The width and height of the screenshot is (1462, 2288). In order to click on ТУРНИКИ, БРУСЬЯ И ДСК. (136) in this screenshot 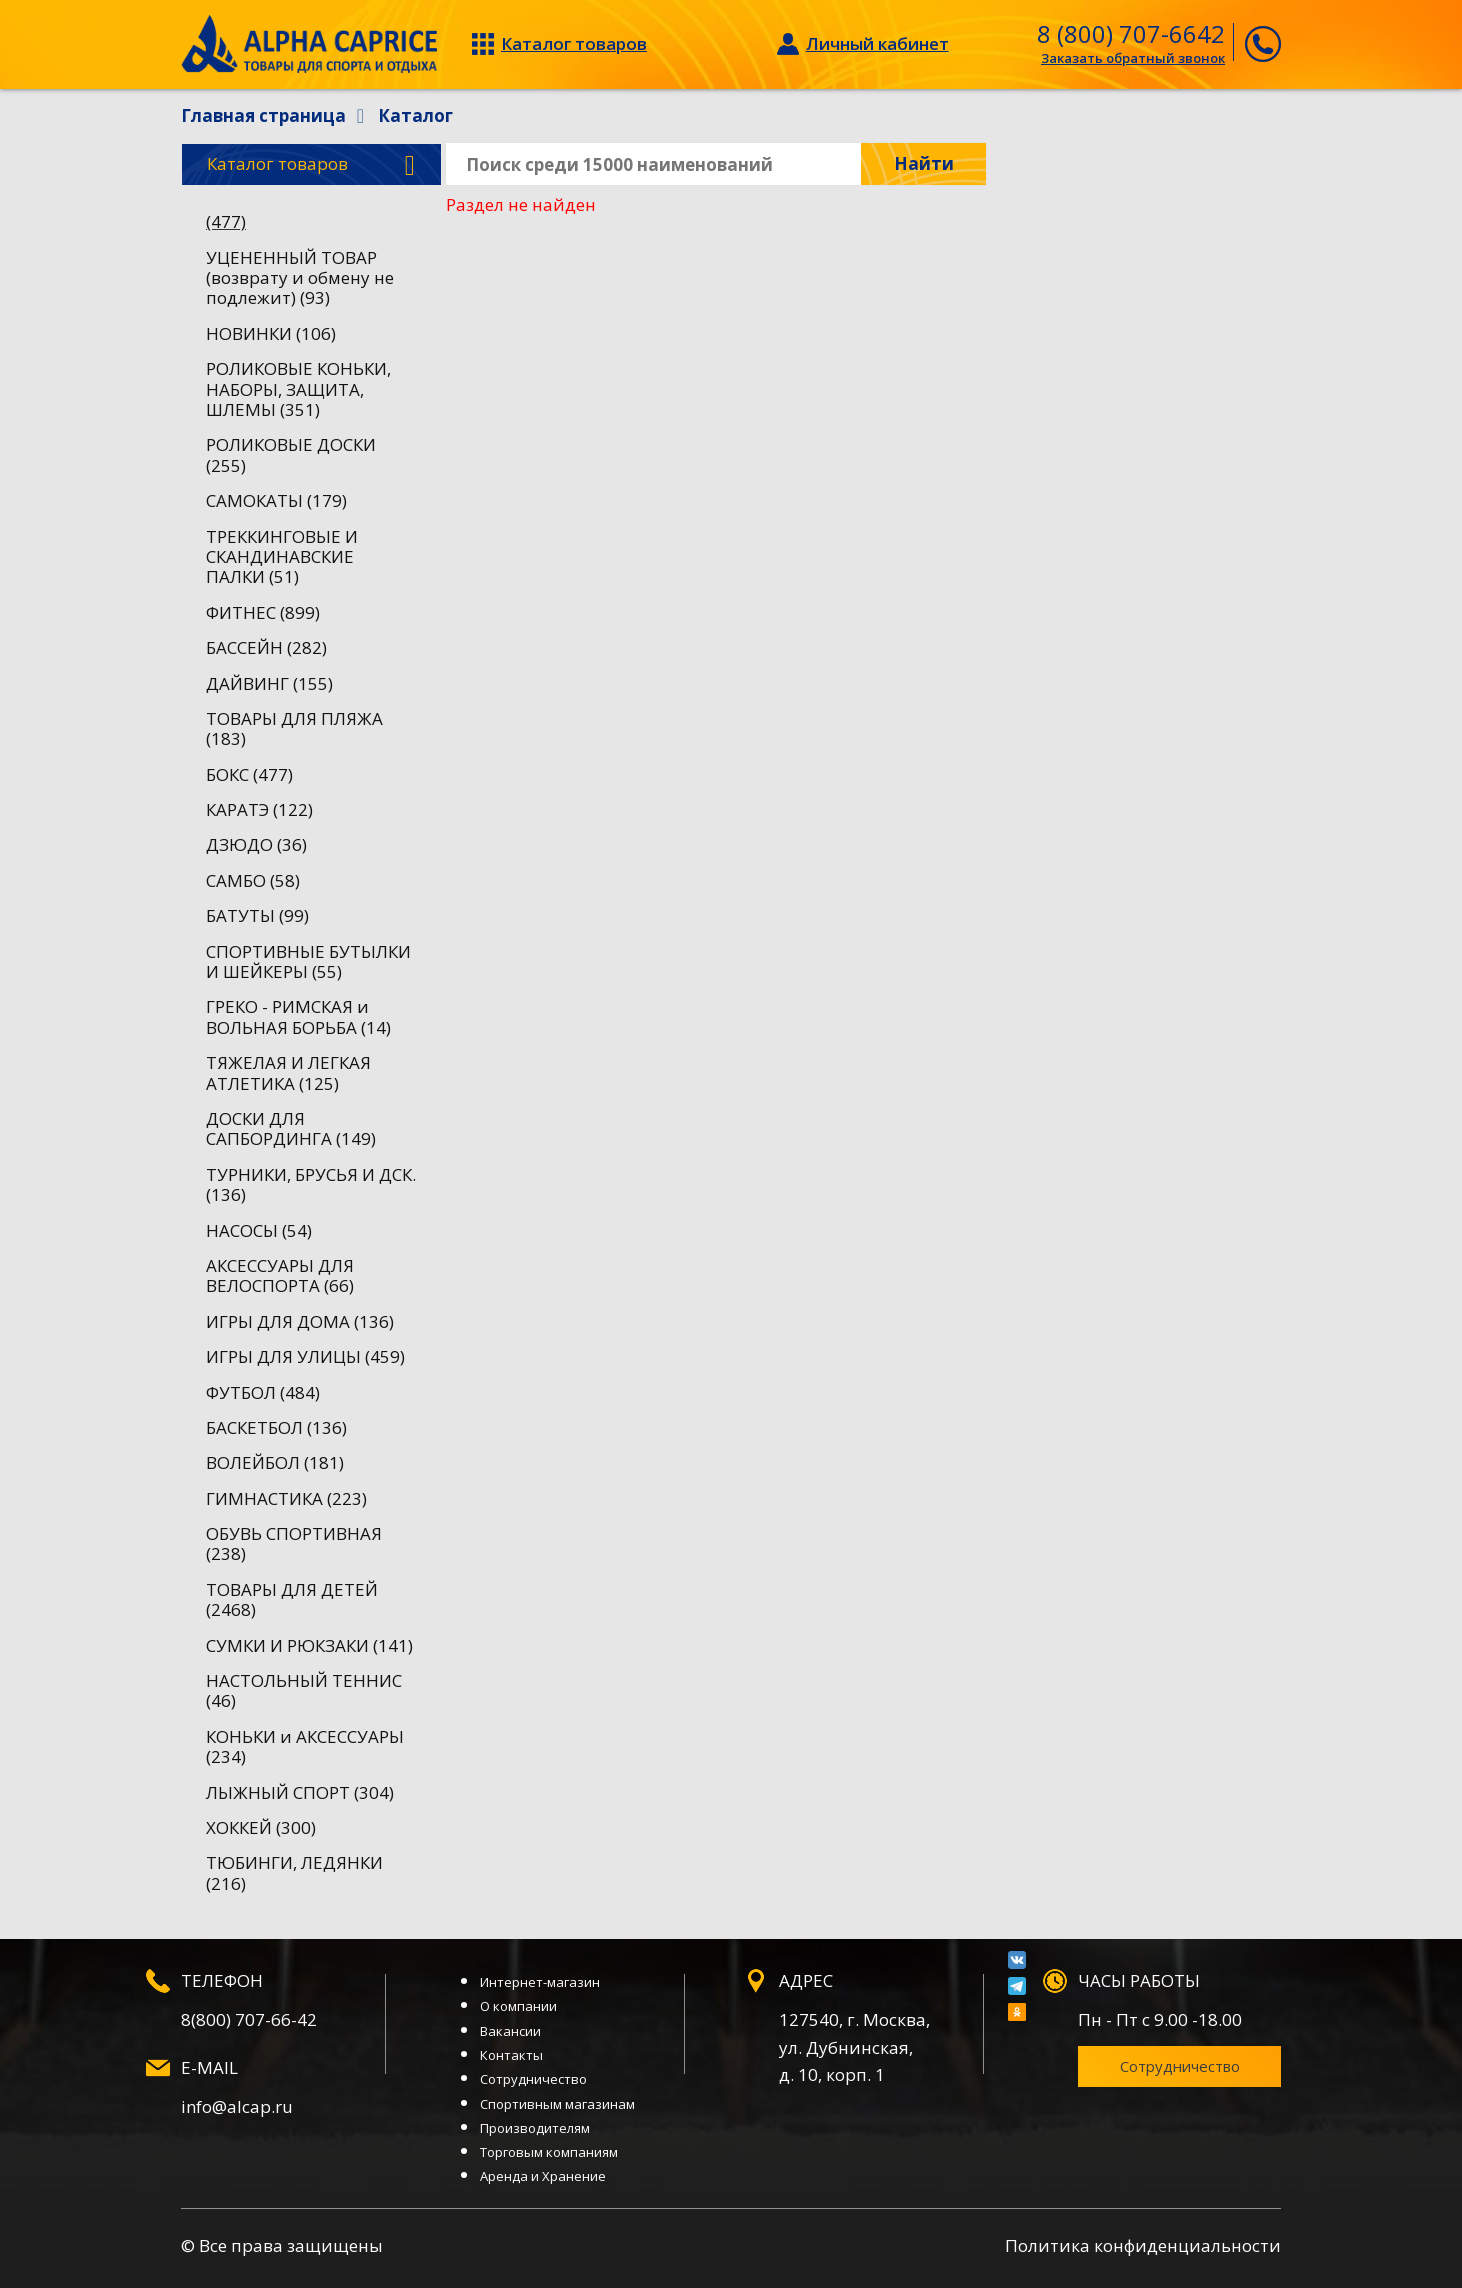, I will do `click(311, 1184)`.